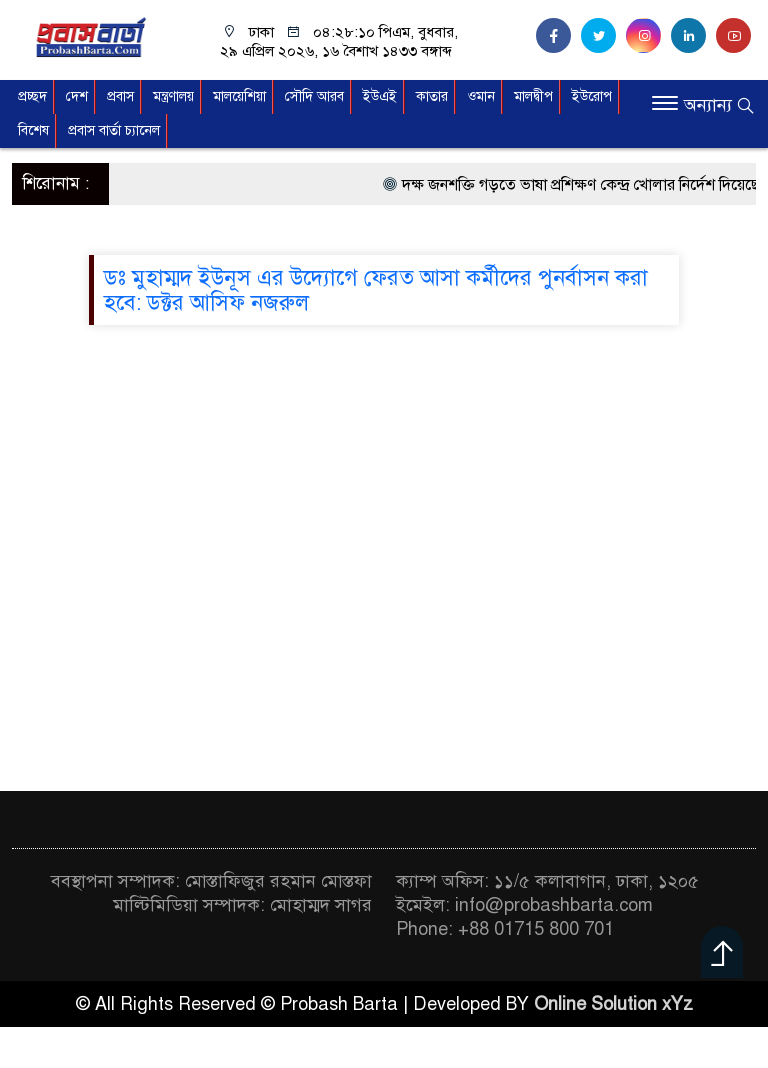  Describe the element at coordinates (114, 130) in the screenshot. I see `প্রবাস বার্তা চ্যানেল` at that location.